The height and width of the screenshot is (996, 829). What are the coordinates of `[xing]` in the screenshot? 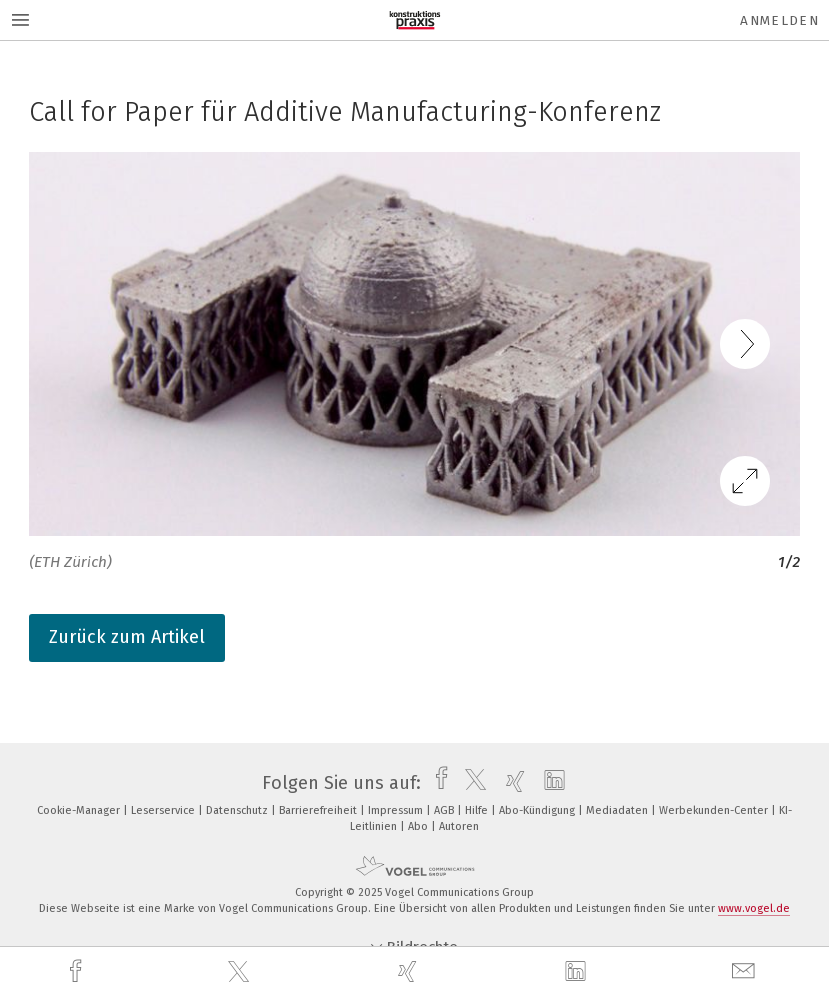 It's located at (410, 971).